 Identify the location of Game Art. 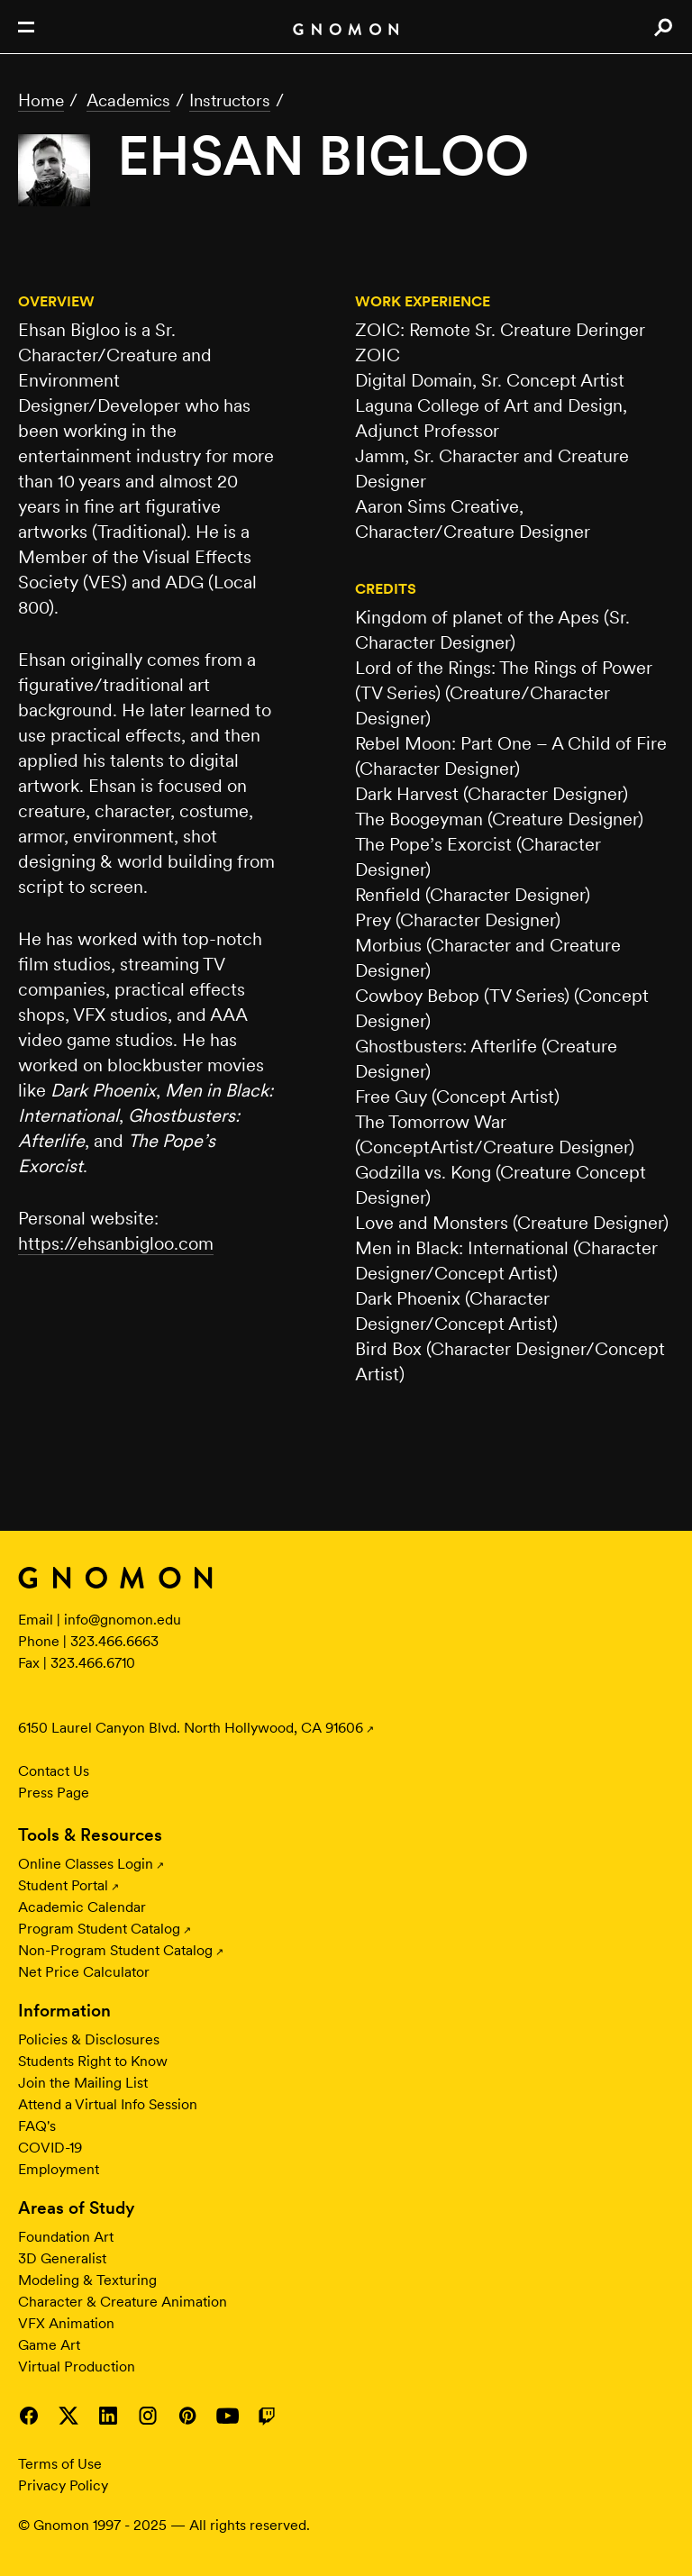
(49, 2344).